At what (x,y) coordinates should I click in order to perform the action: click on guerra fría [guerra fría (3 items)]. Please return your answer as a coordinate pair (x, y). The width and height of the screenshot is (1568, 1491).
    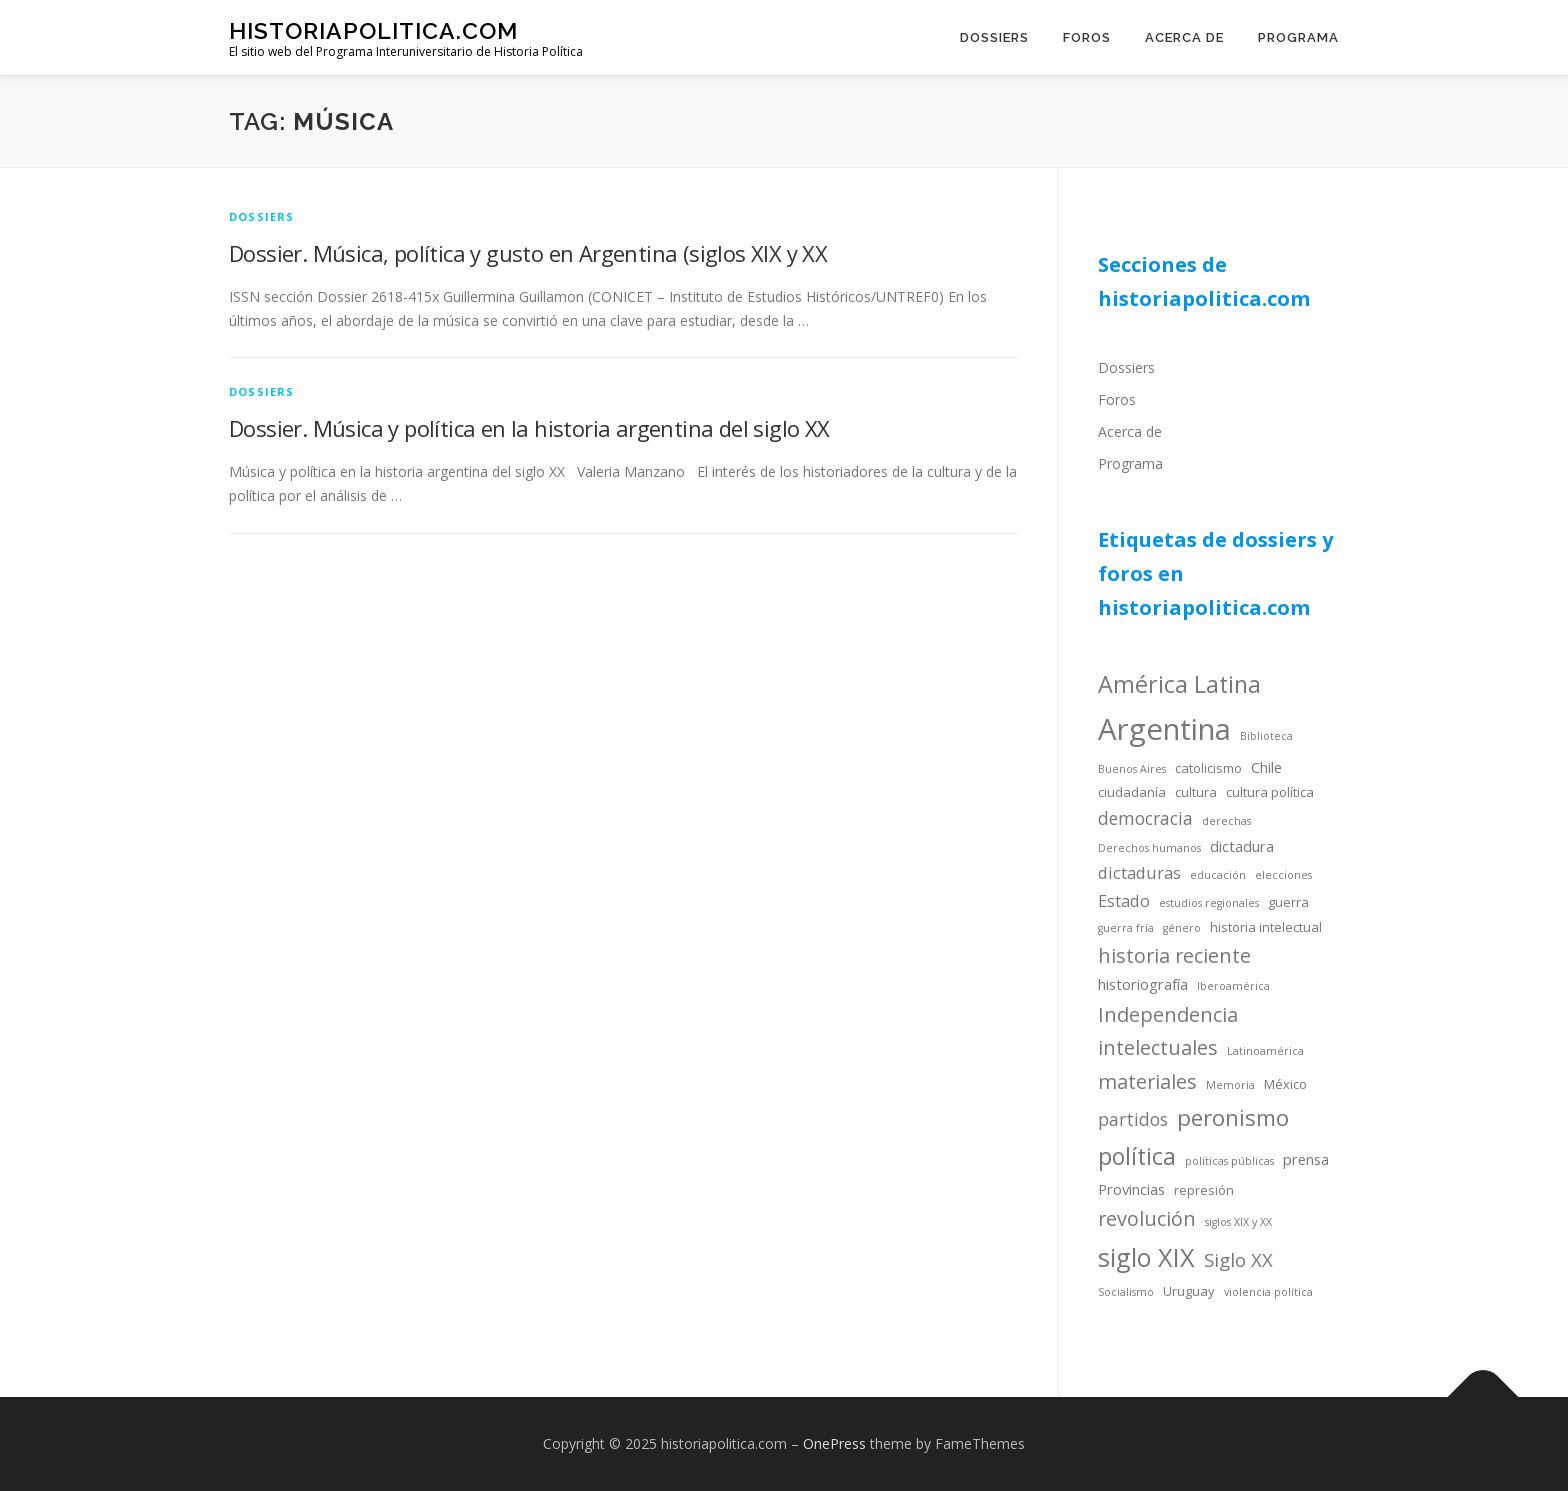
    Looking at the image, I should click on (1126, 928).